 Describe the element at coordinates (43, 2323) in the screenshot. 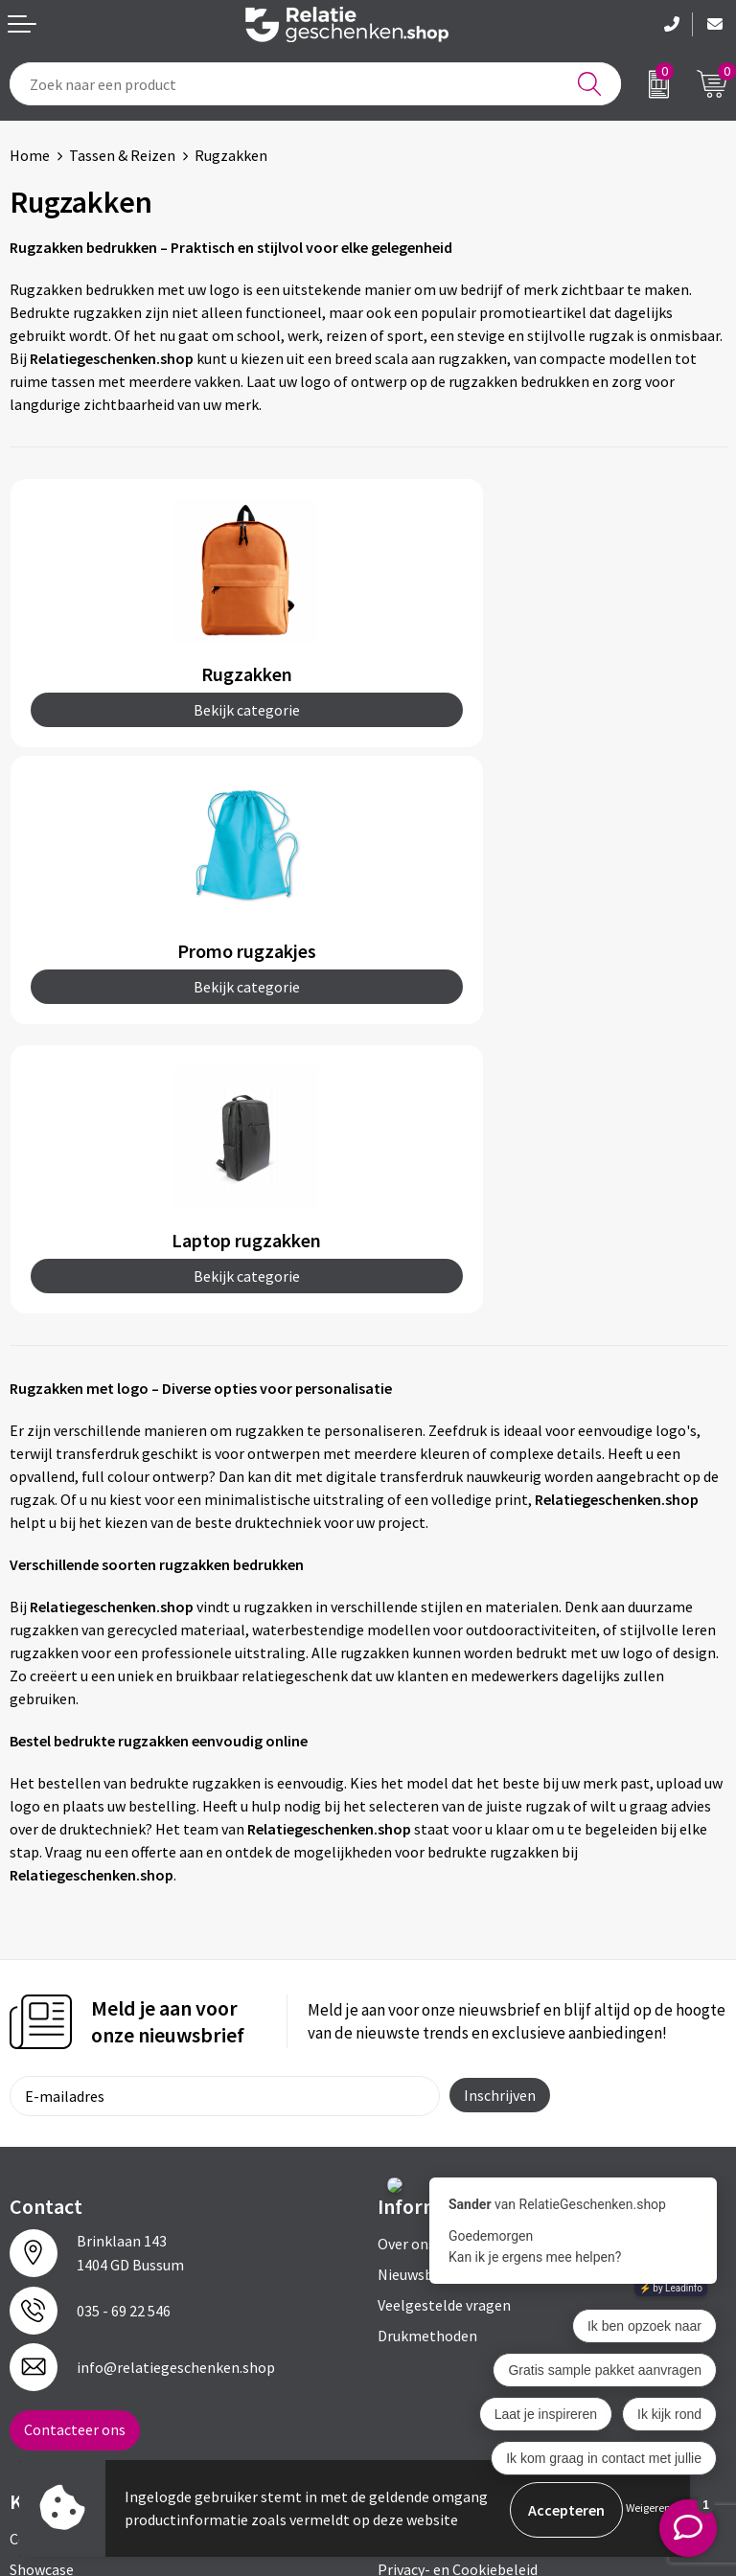

I see `Brochures` at that location.